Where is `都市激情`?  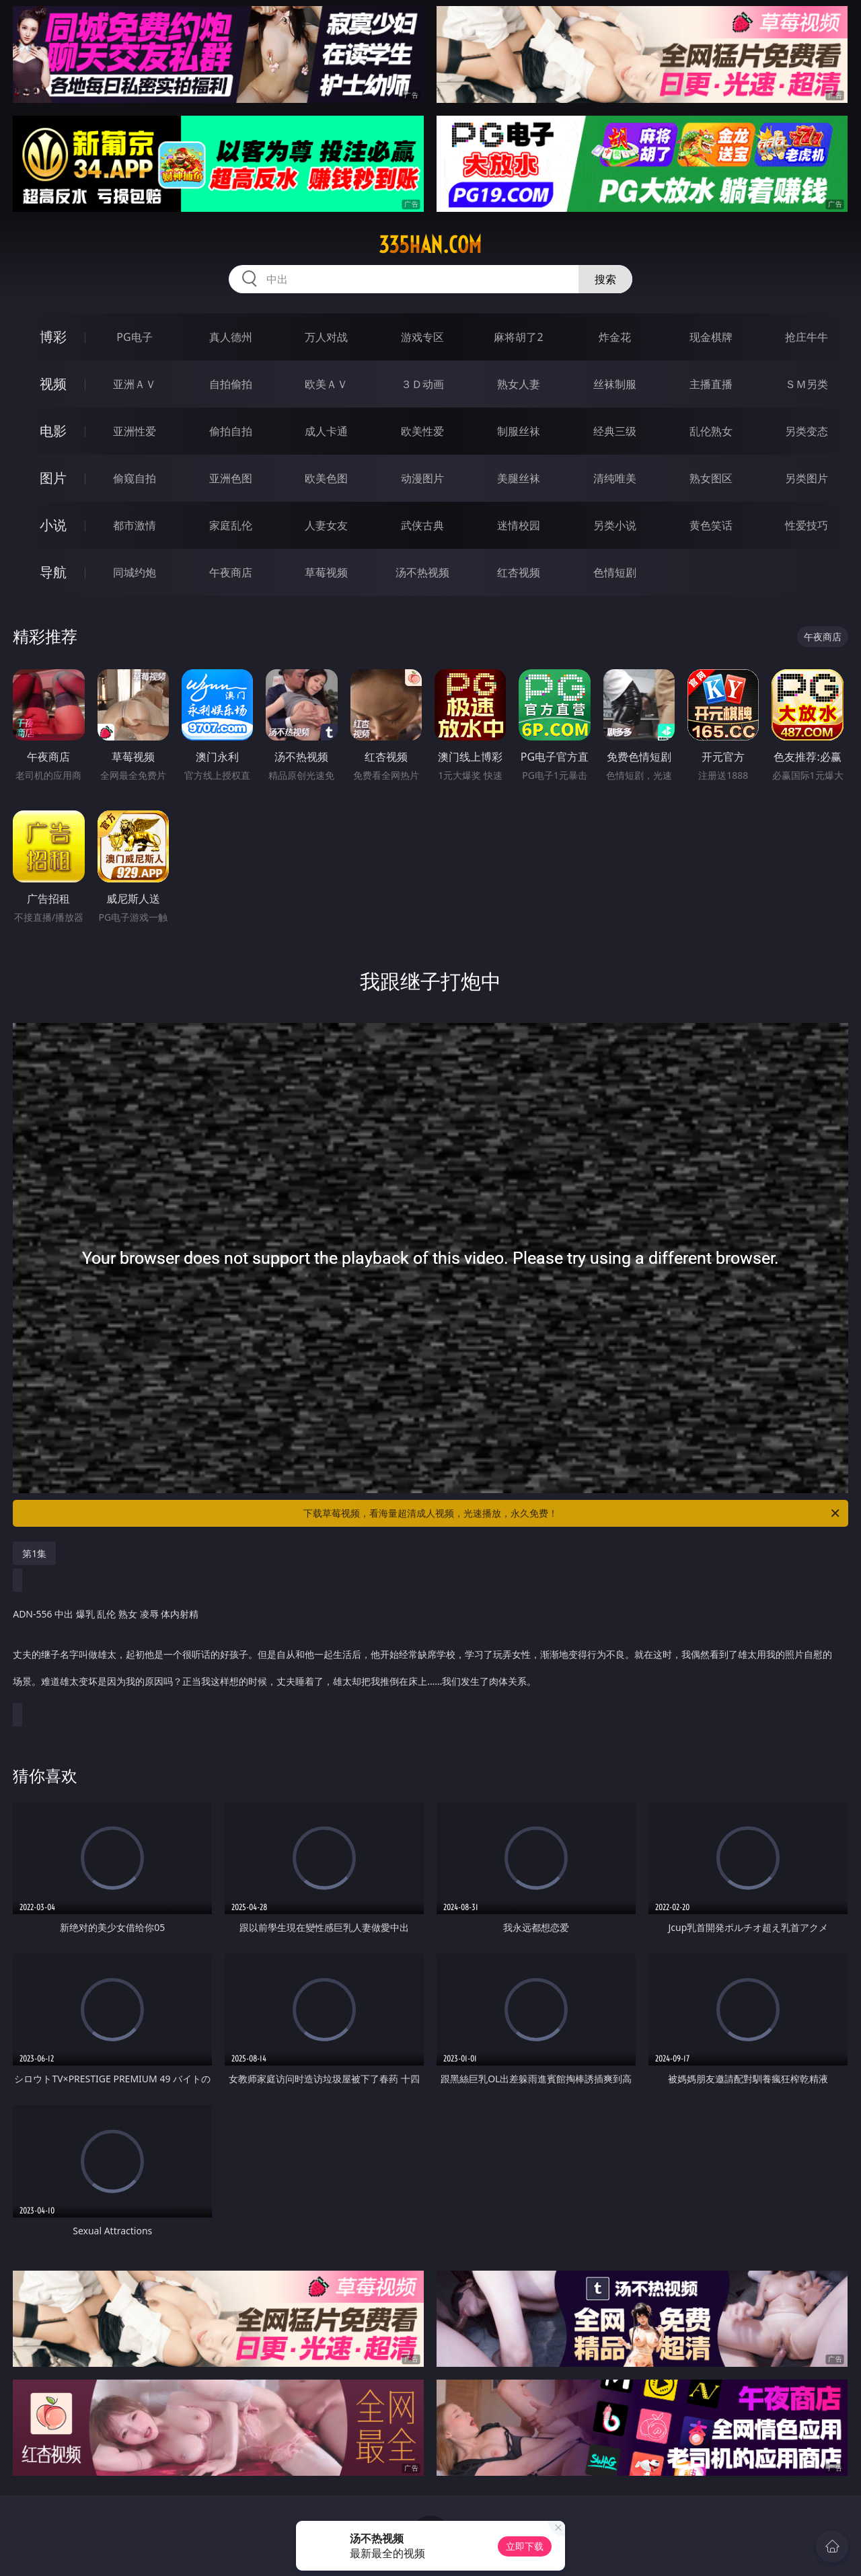 都市激情 is located at coordinates (134, 525).